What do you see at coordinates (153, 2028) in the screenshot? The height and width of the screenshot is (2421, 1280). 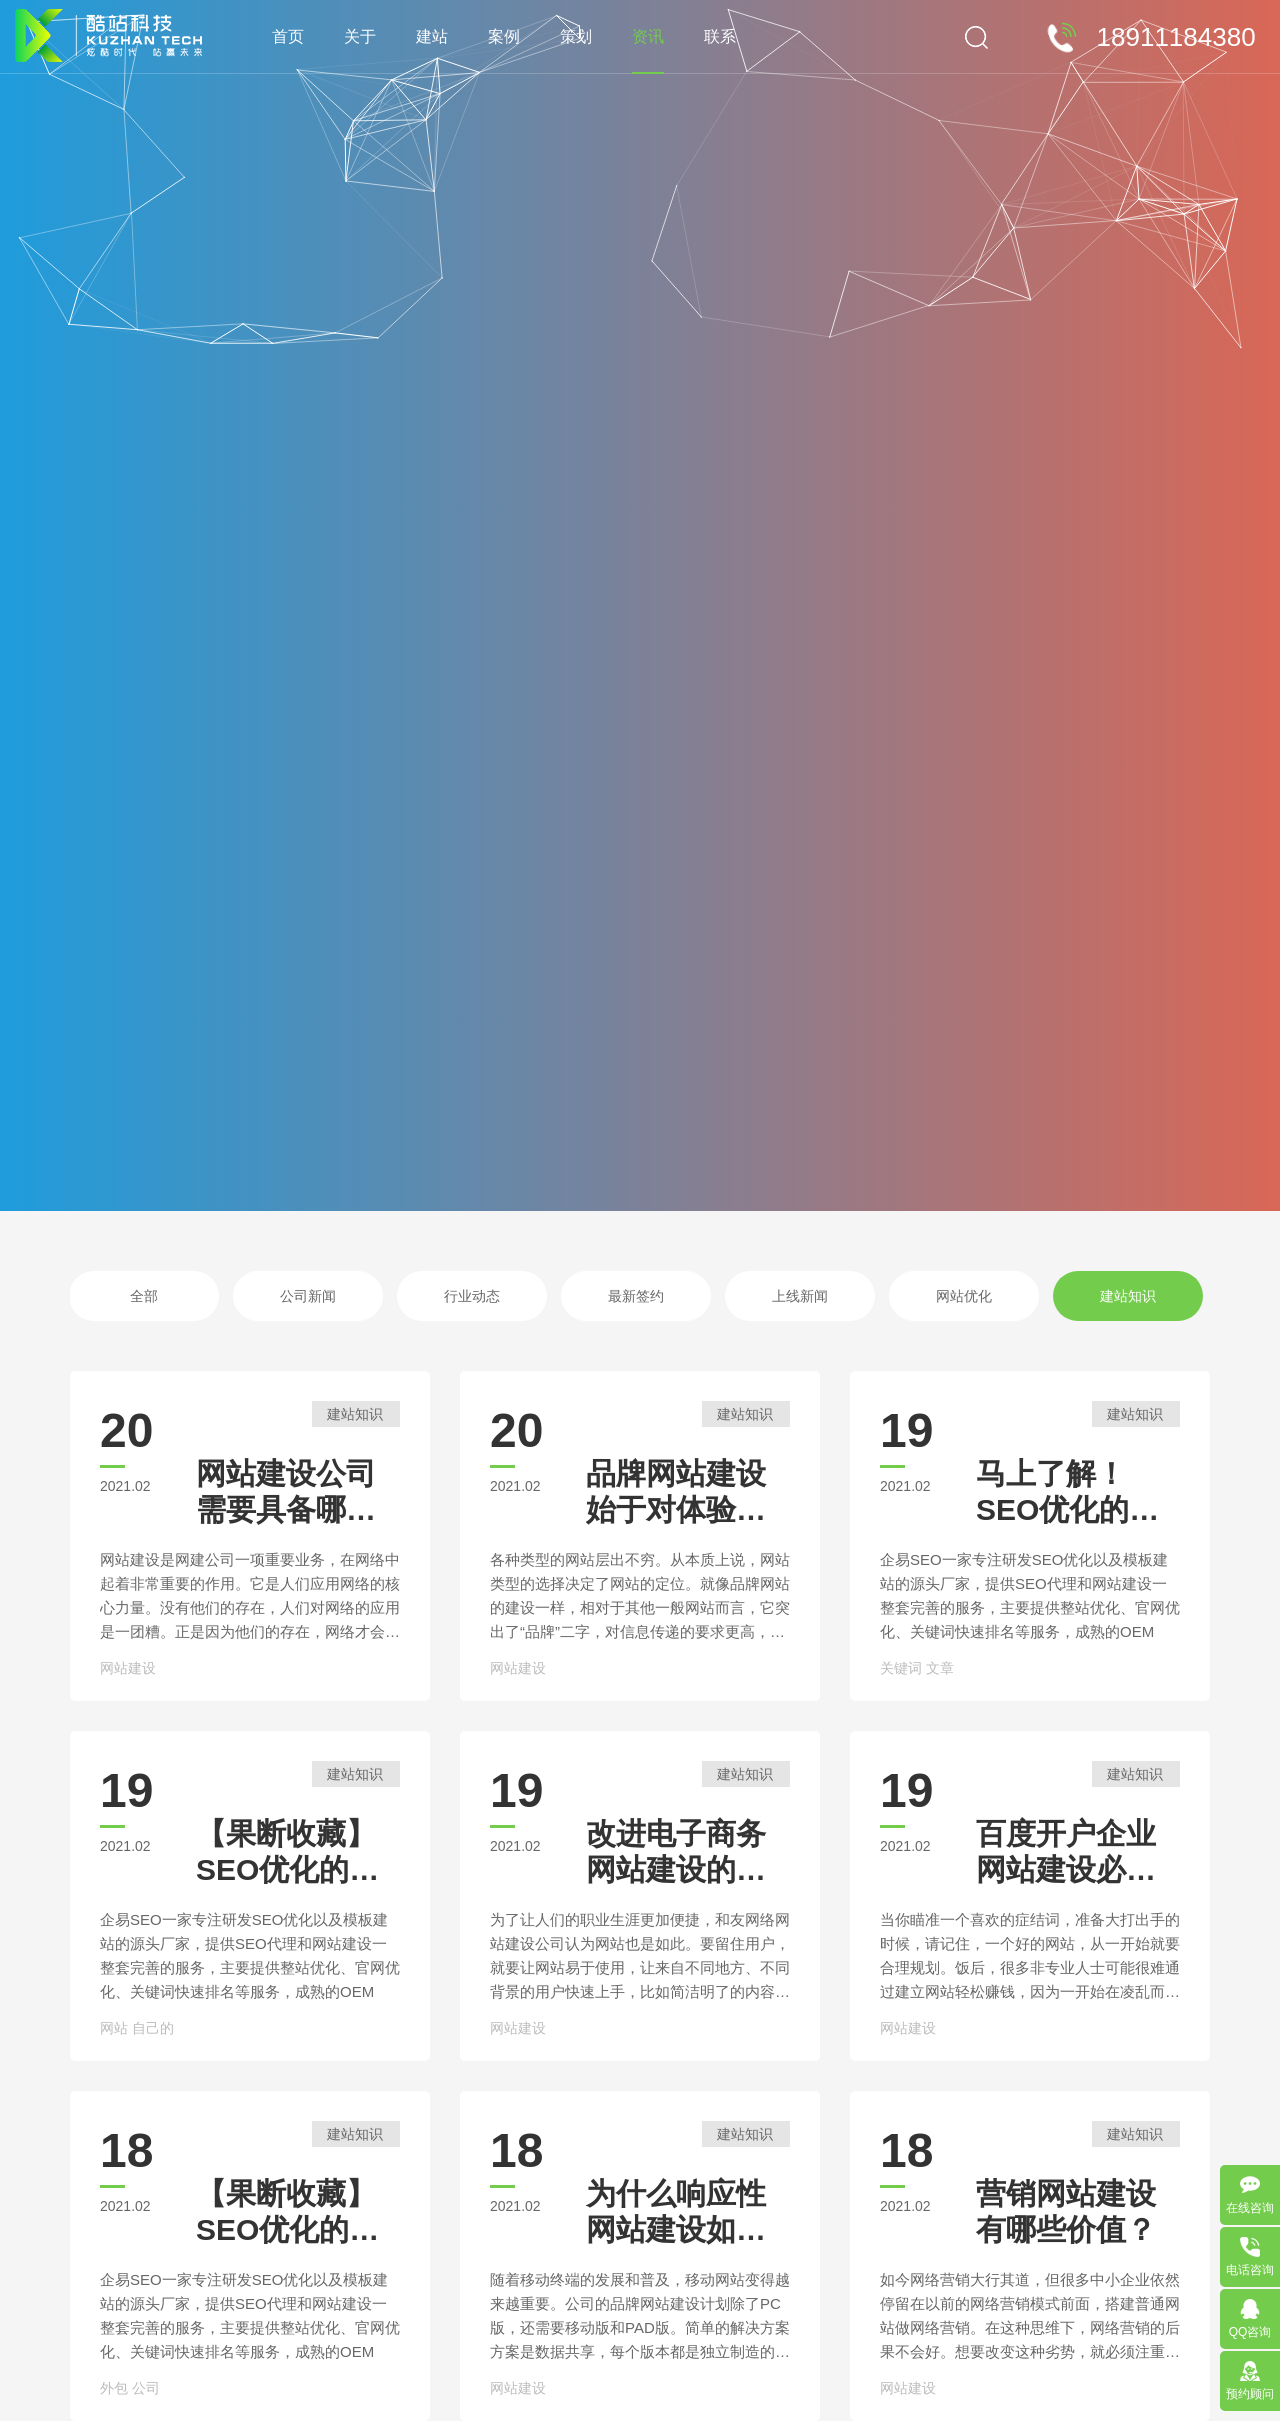 I see `自己的` at bounding box center [153, 2028].